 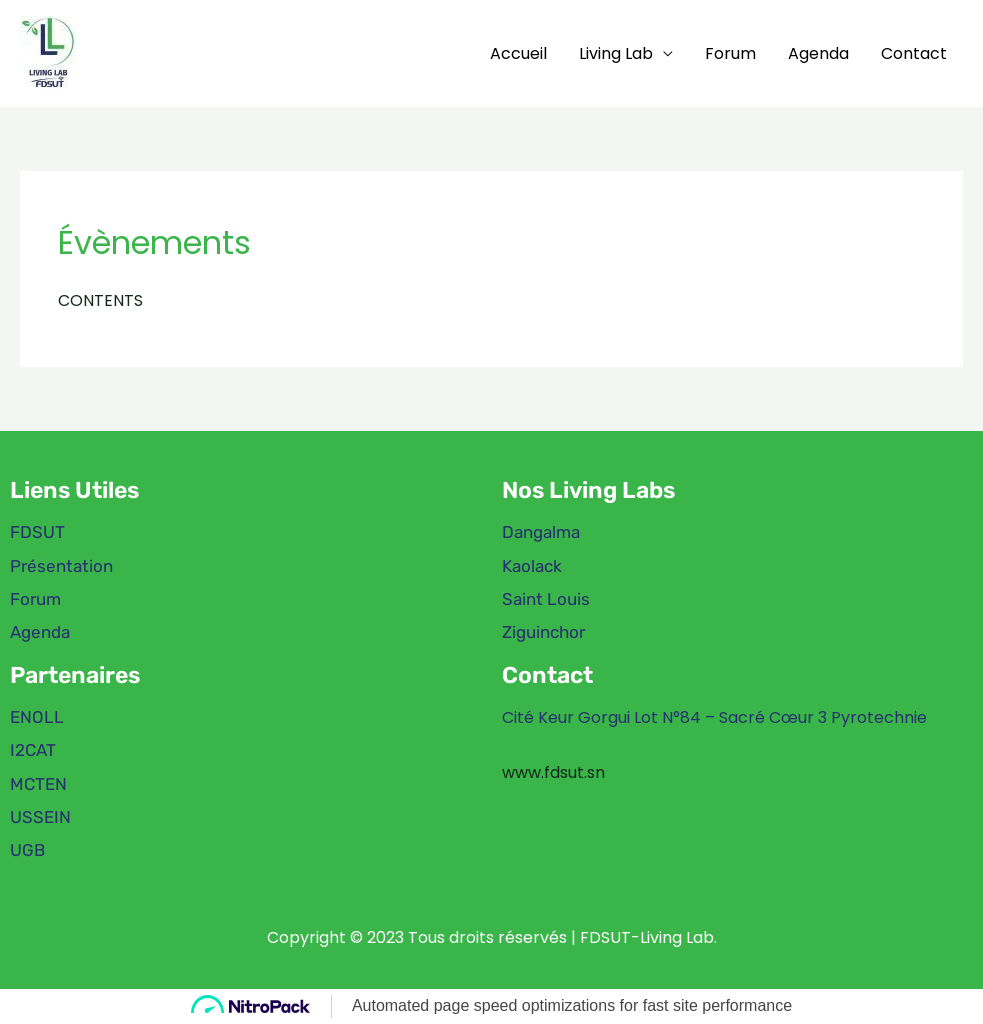 What do you see at coordinates (914, 53) in the screenshot?
I see `Contact` at bounding box center [914, 53].